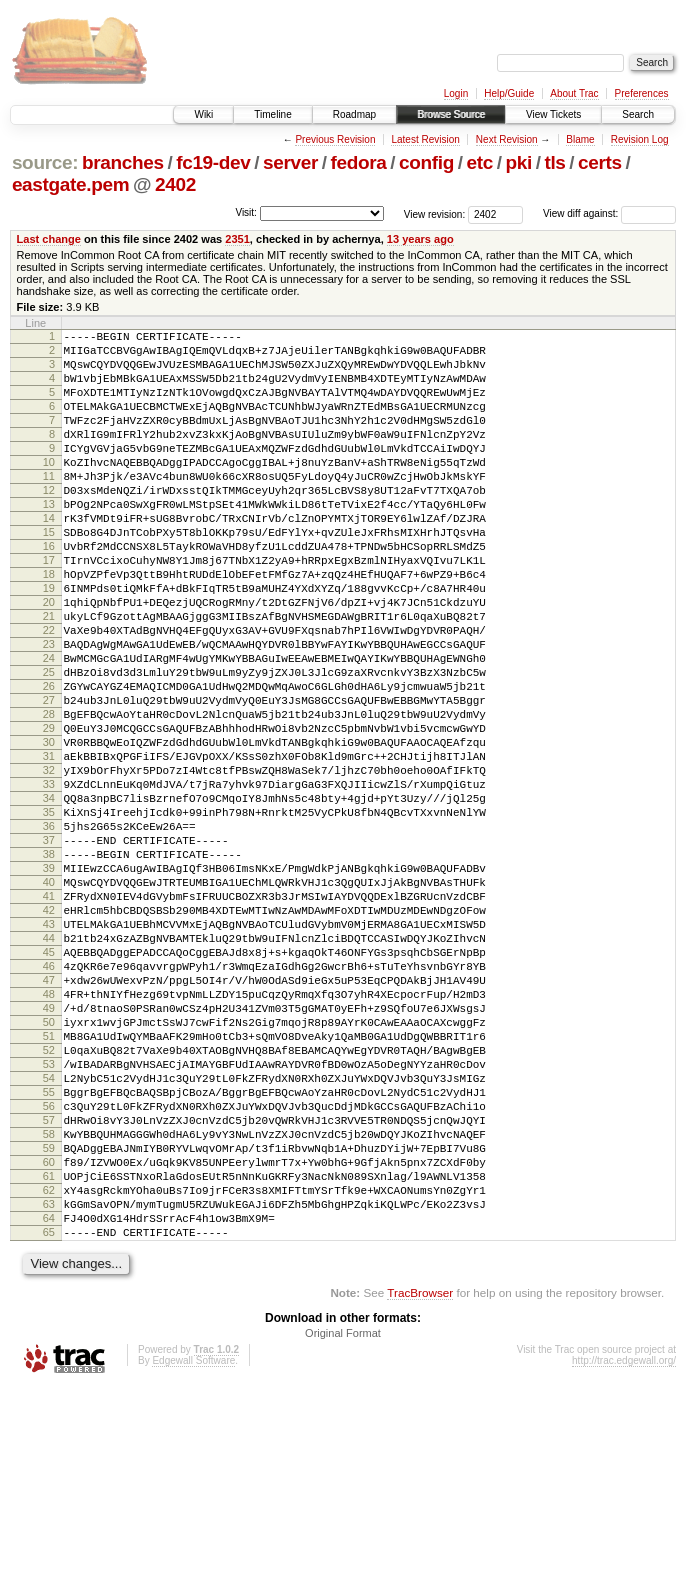  I want to click on 62, so click(49, 1373).